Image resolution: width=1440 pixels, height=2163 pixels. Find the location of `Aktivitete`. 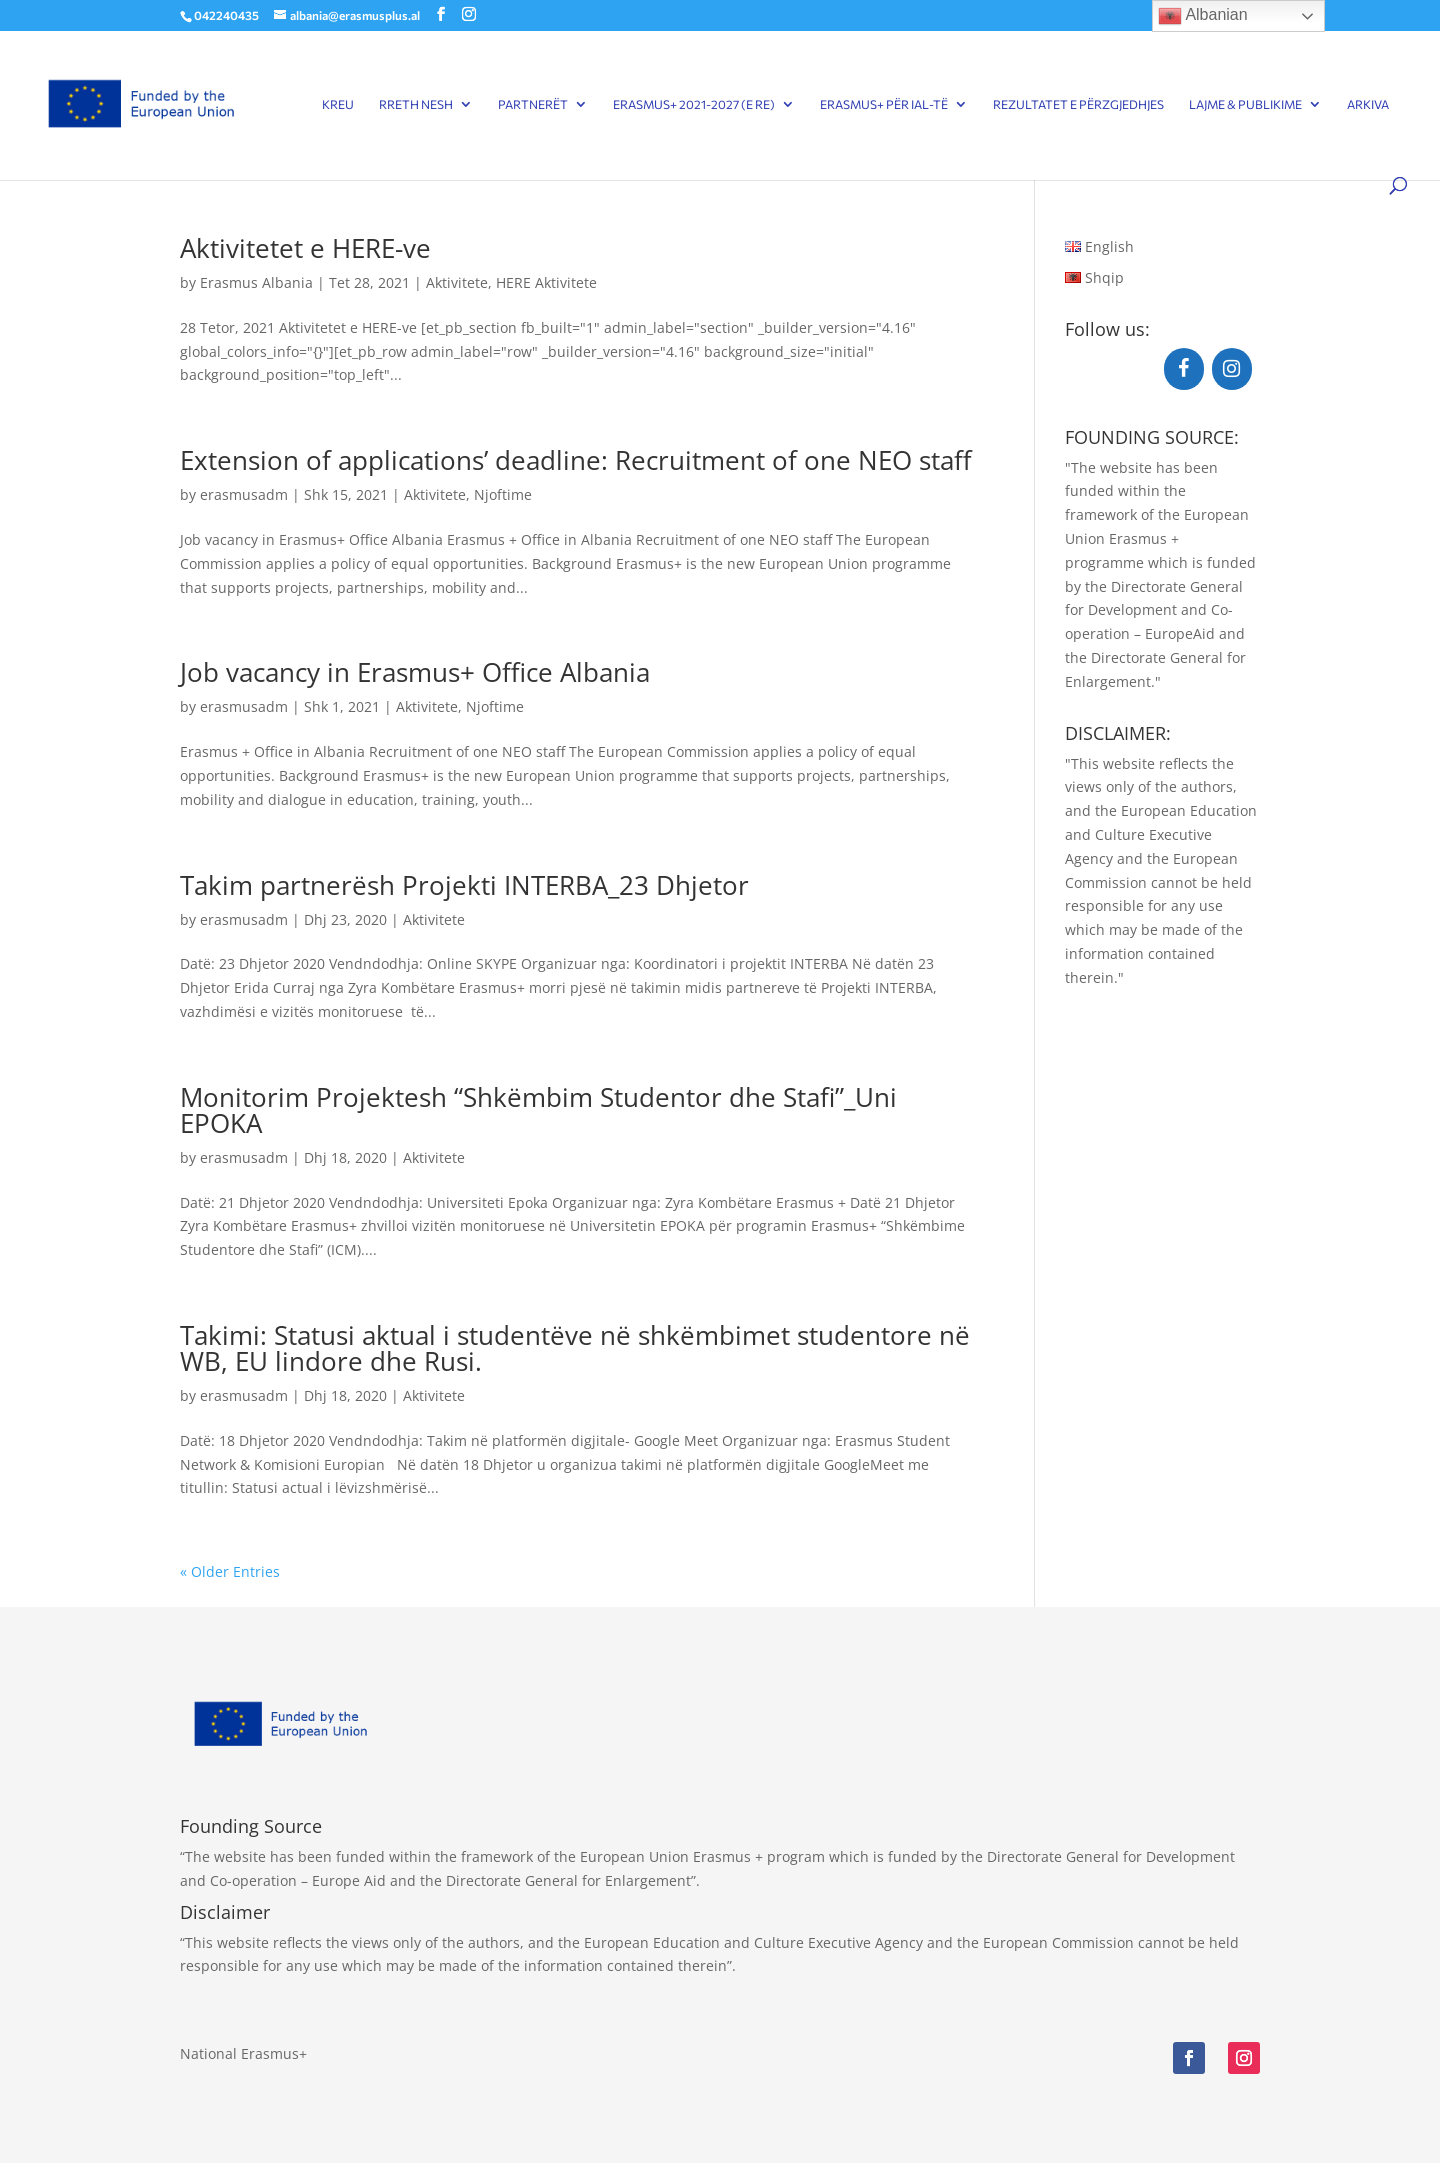

Aktivitete is located at coordinates (457, 282).